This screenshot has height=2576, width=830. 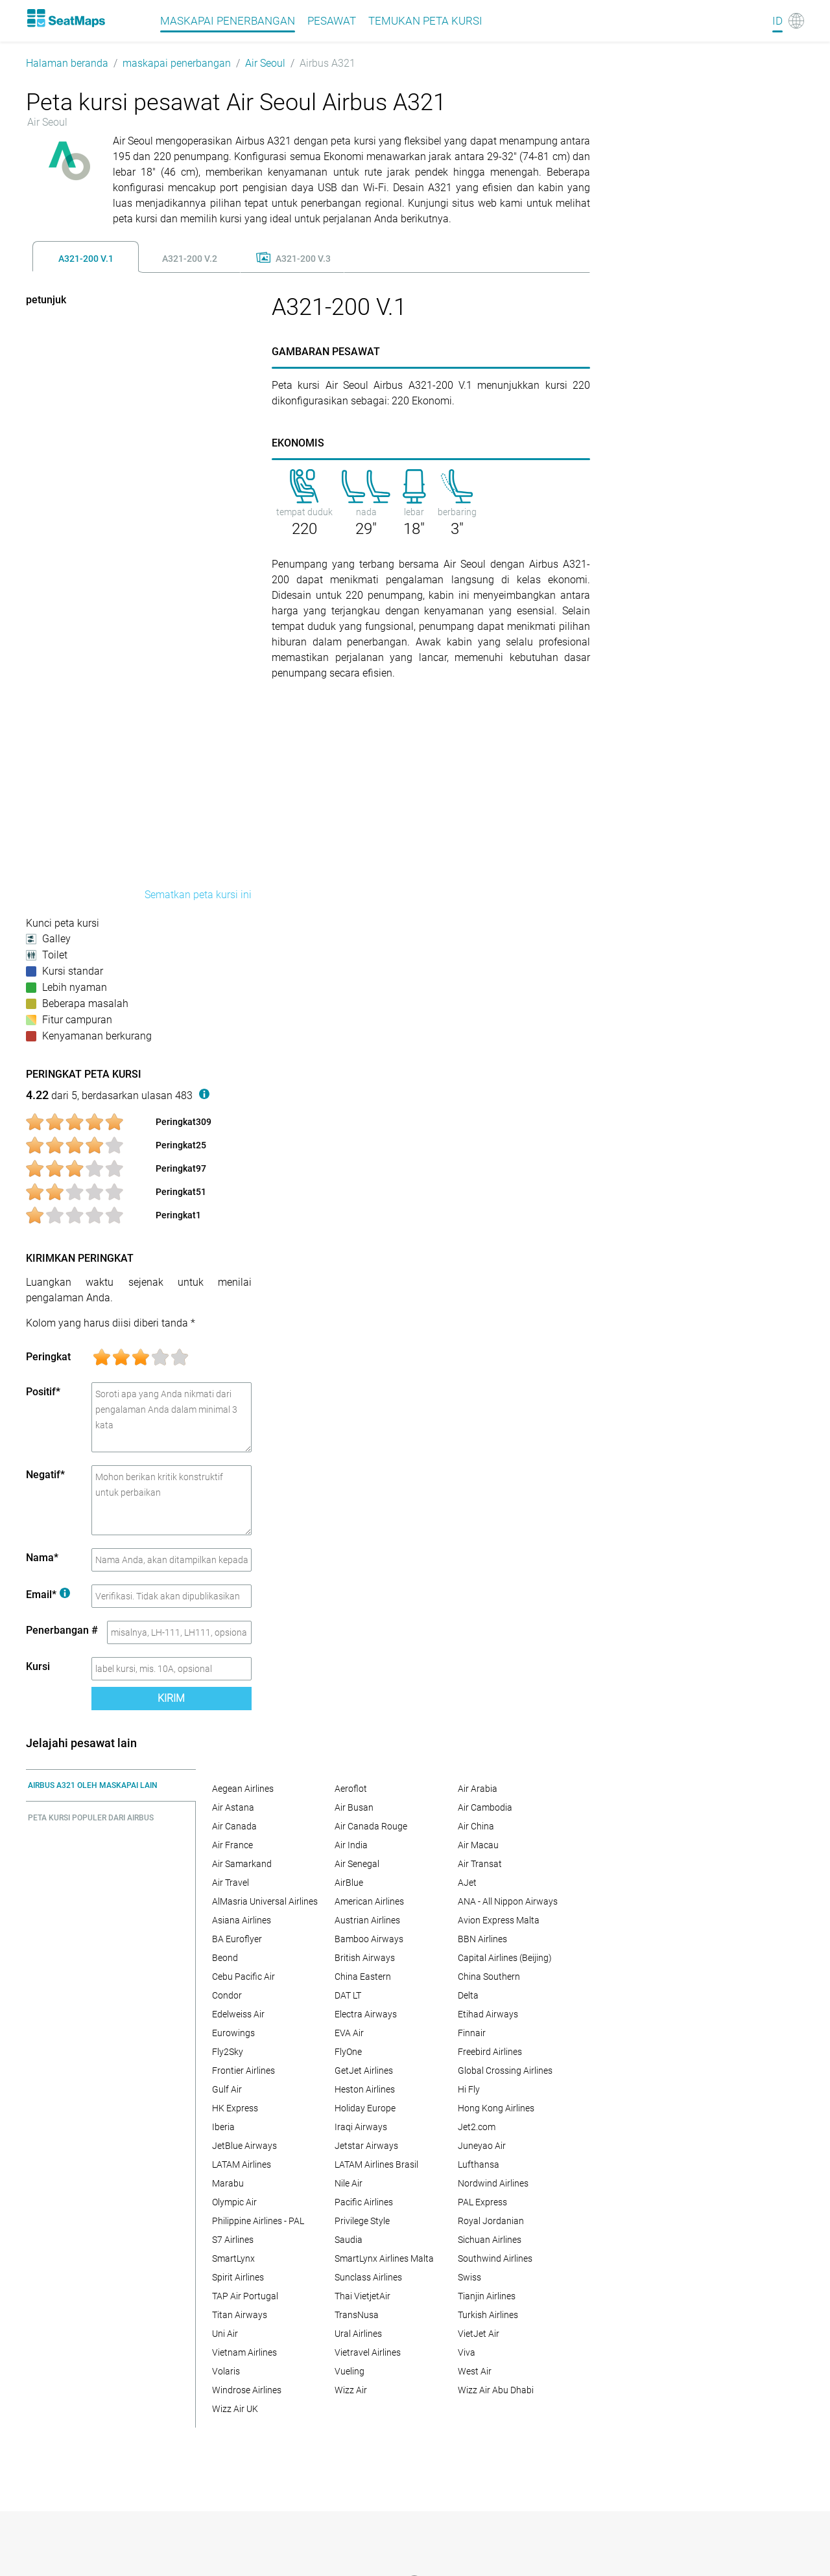 I want to click on Jet2.com, so click(x=476, y=2127).